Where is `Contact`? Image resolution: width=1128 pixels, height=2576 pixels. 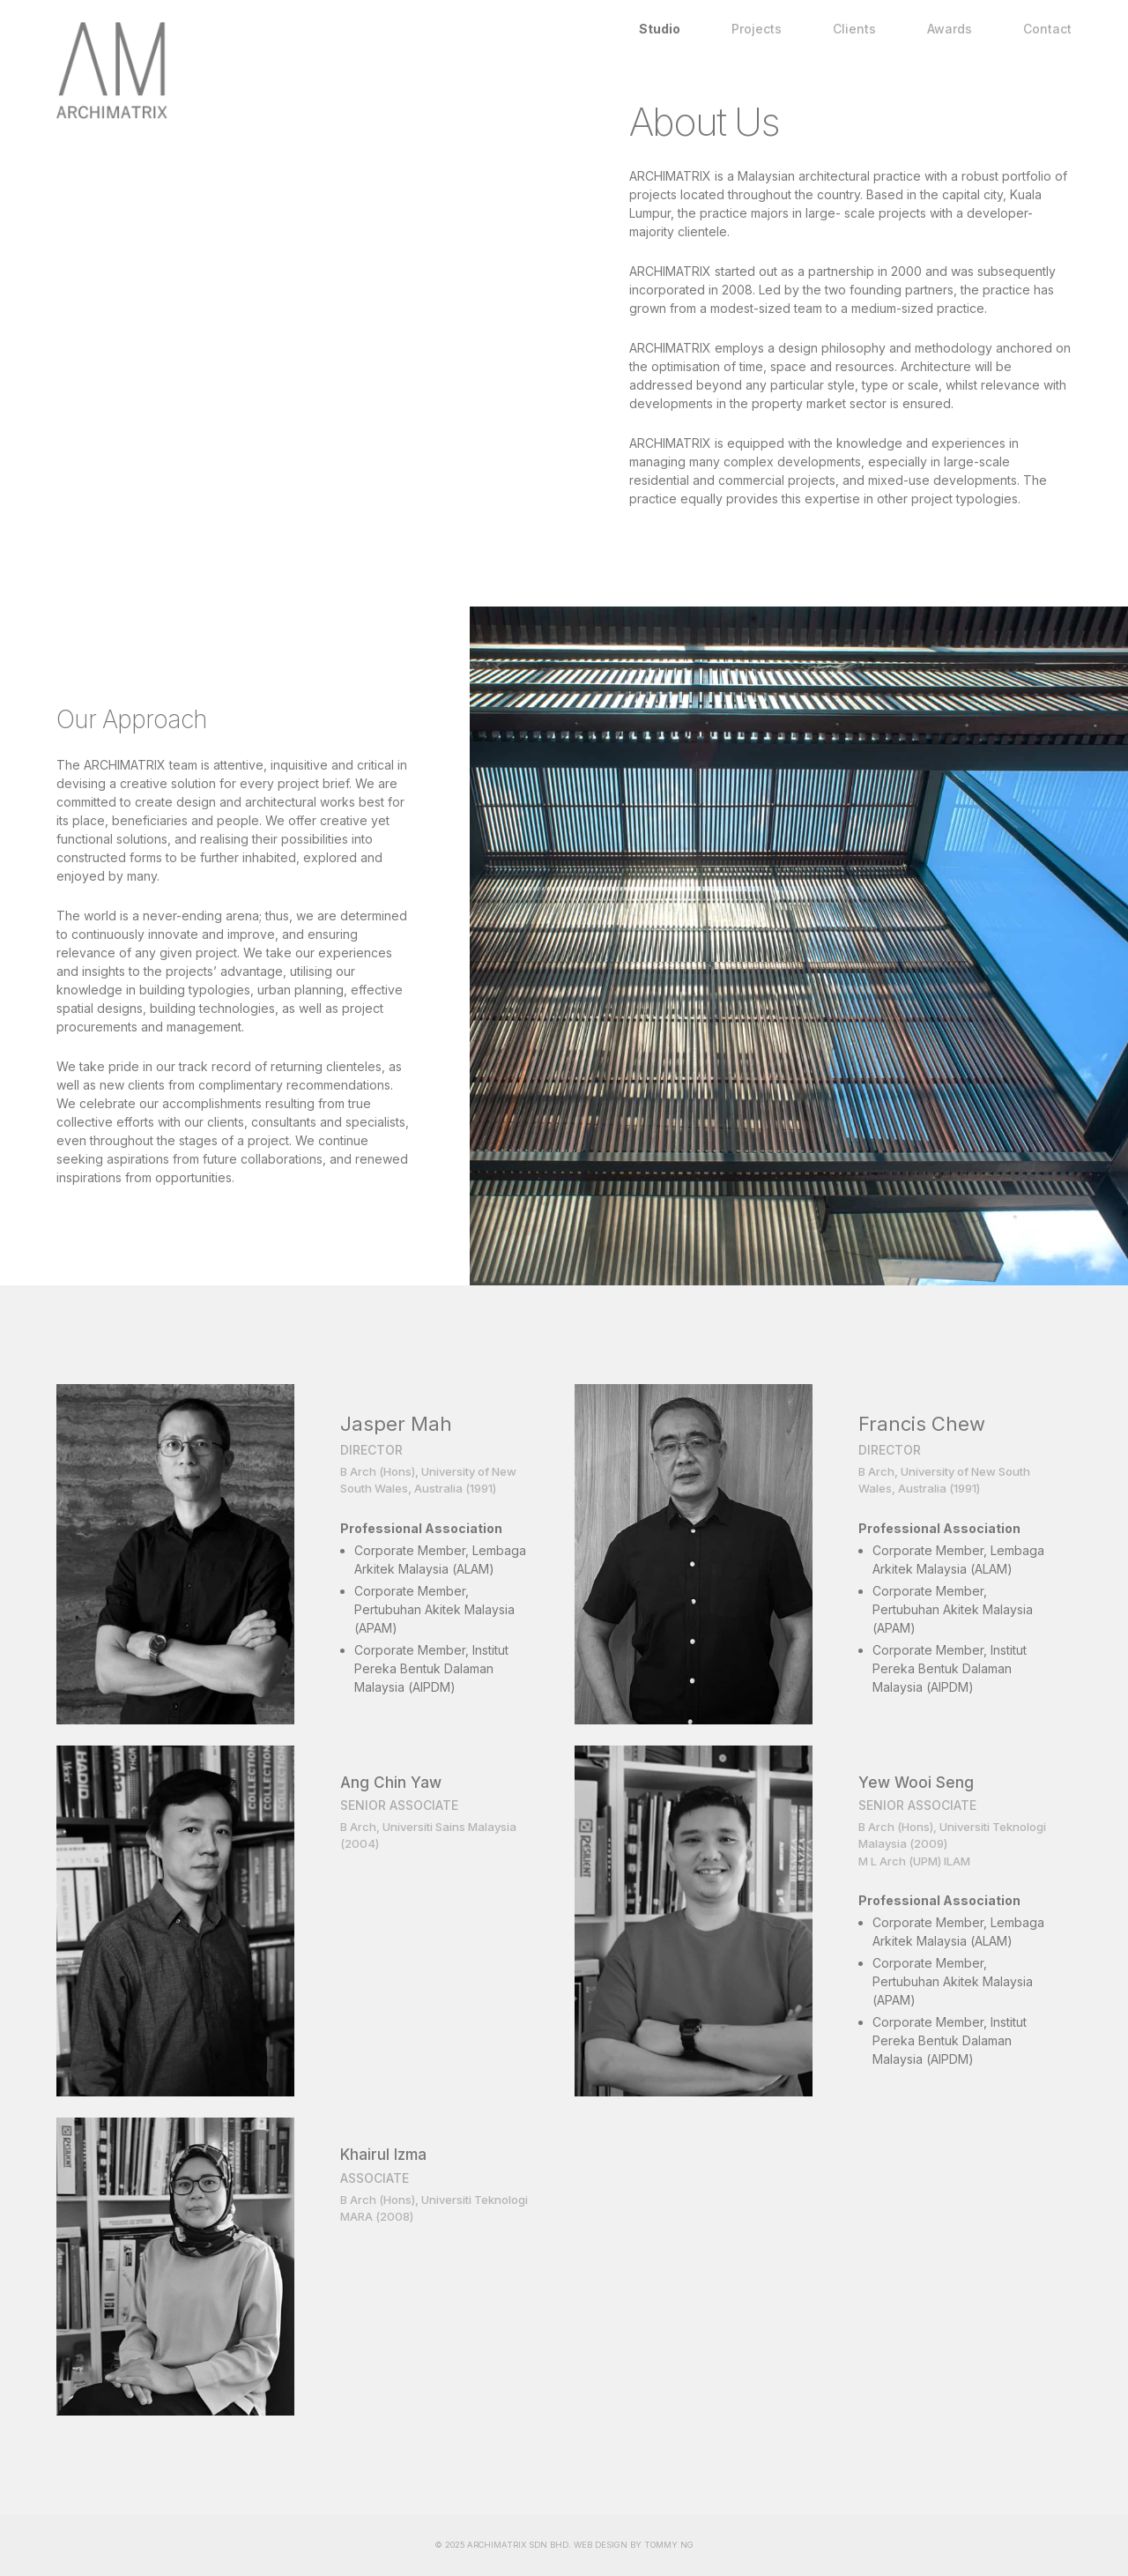 Contact is located at coordinates (1047, 28).